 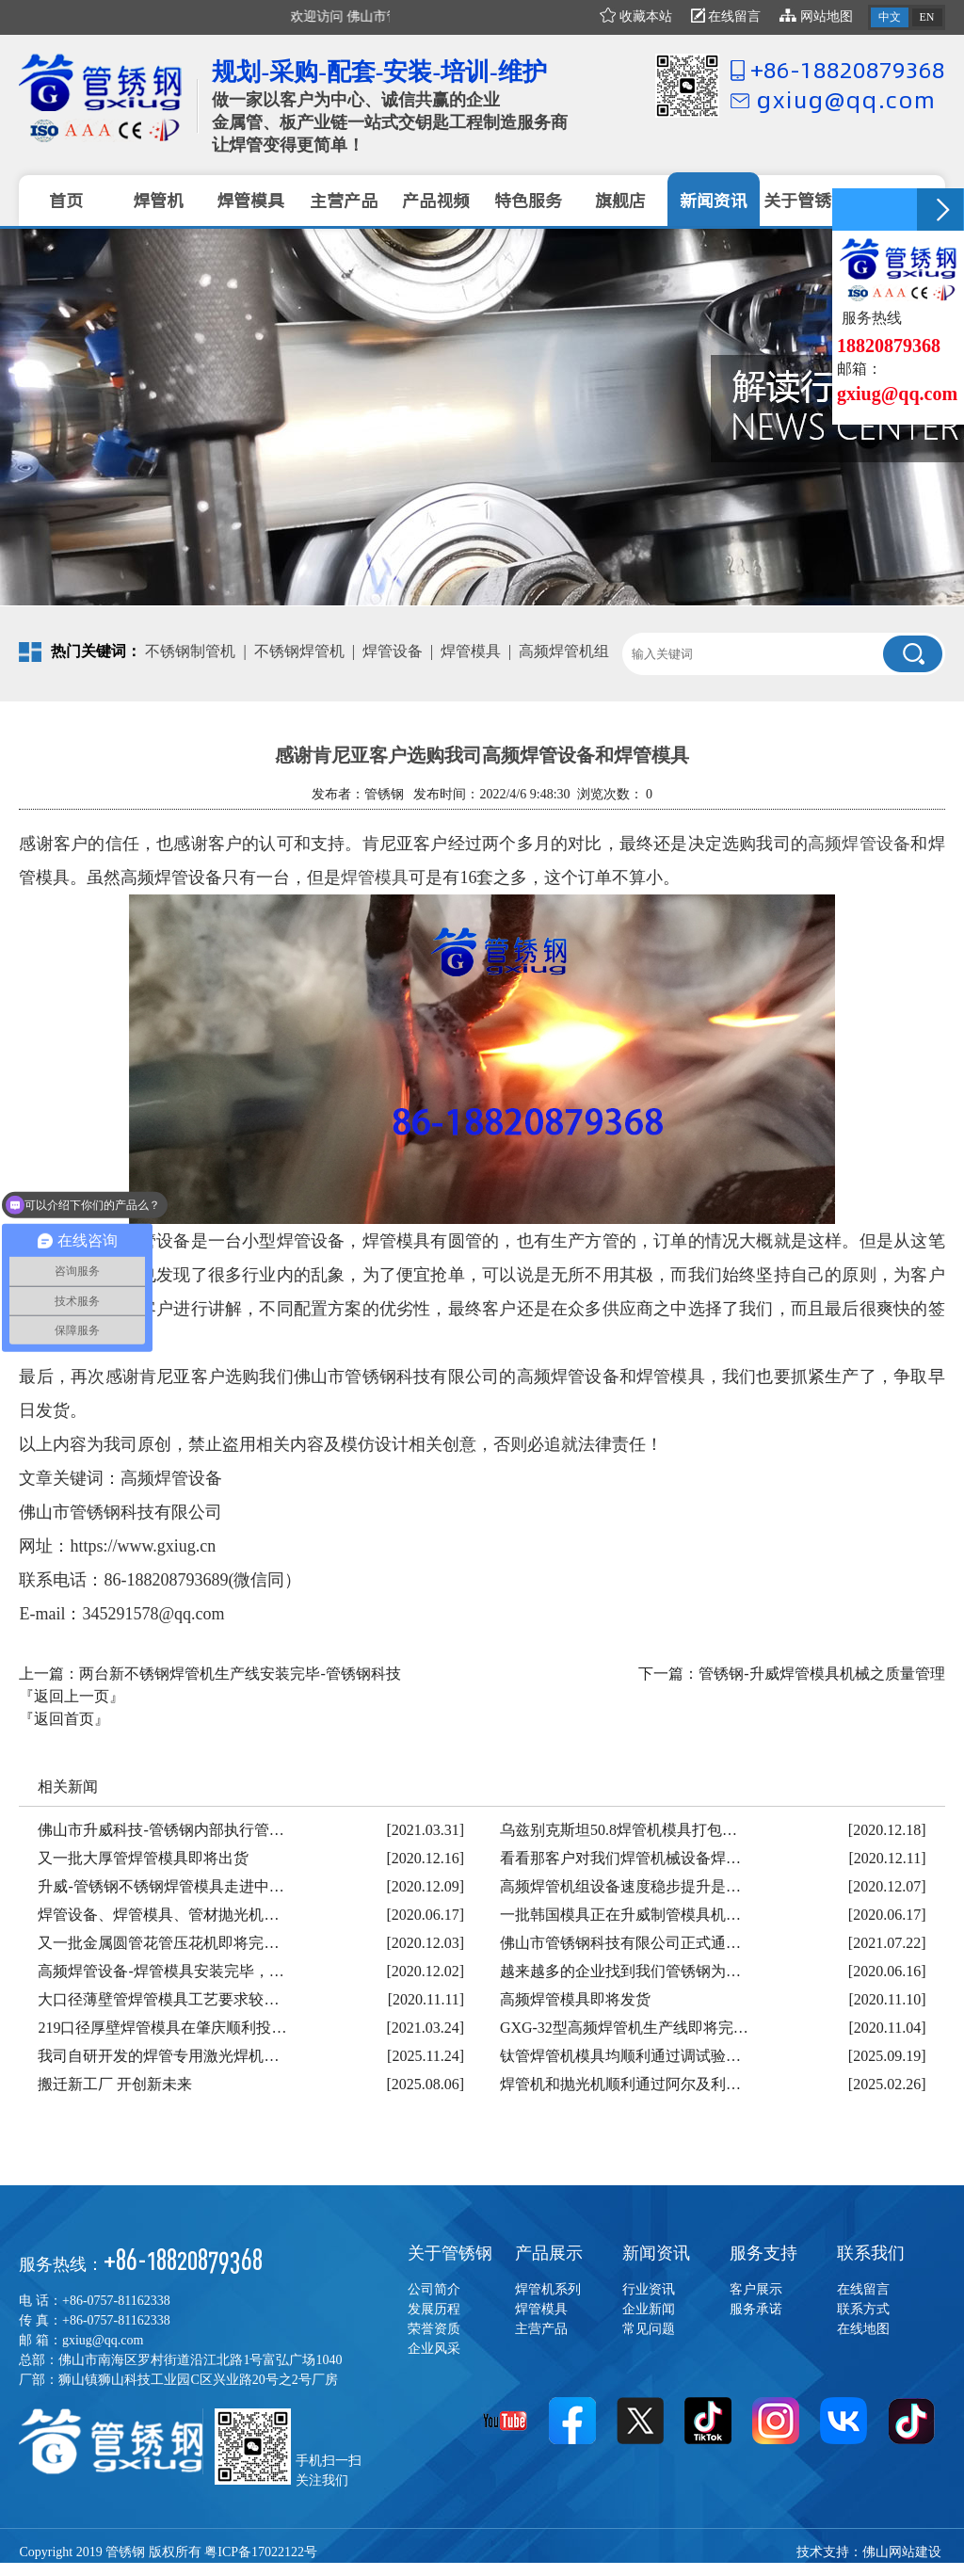 I want to click on EN, so click(x=927, y=17).